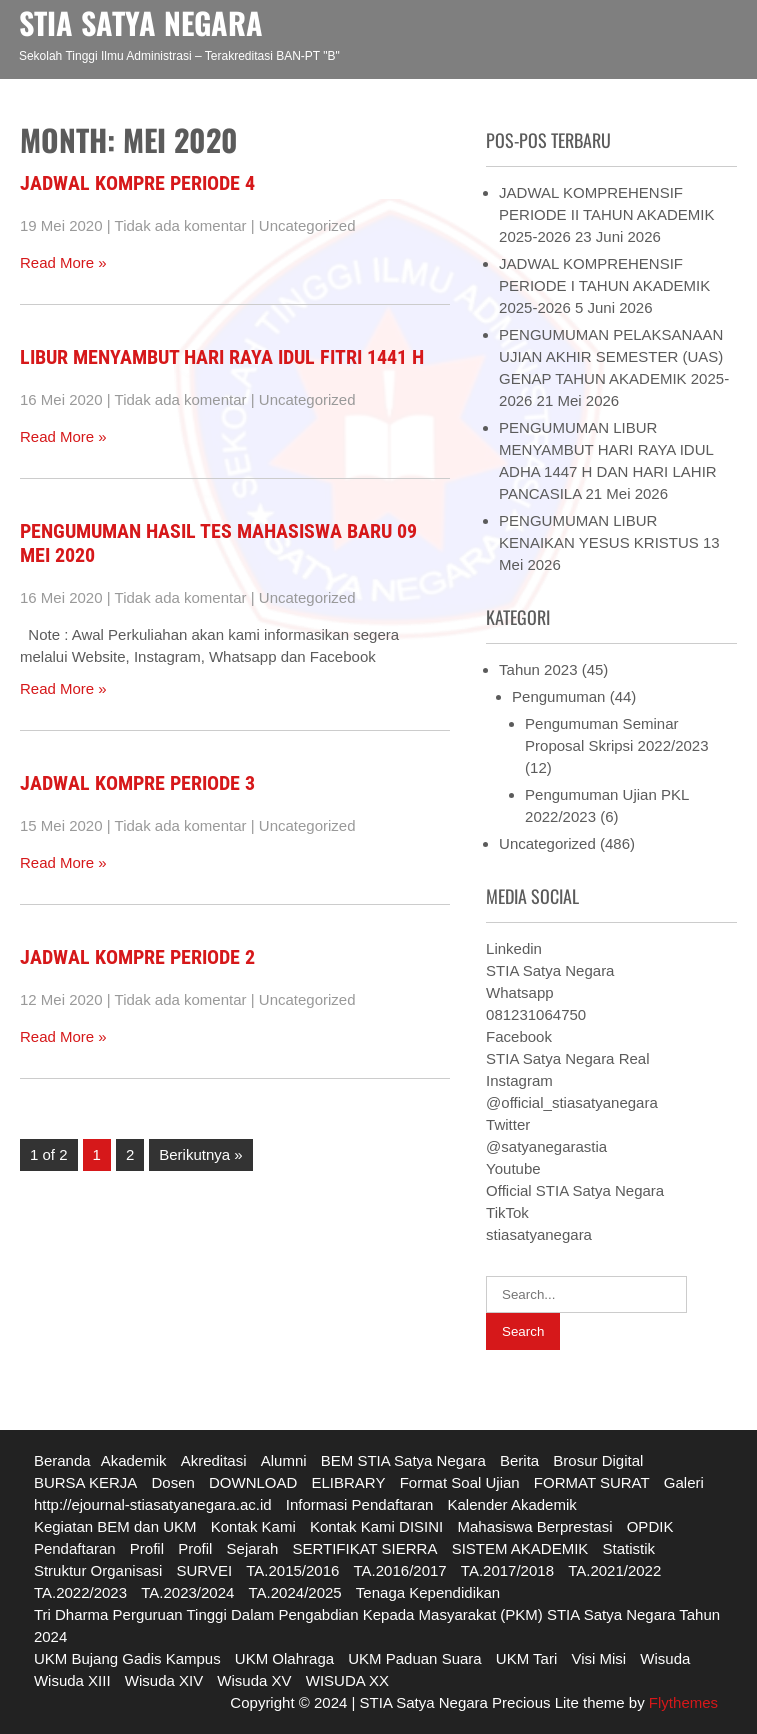  Describe the element at coordinates (460, 1482) in the screenshot. I see `Format Soal Ujian` at that location.